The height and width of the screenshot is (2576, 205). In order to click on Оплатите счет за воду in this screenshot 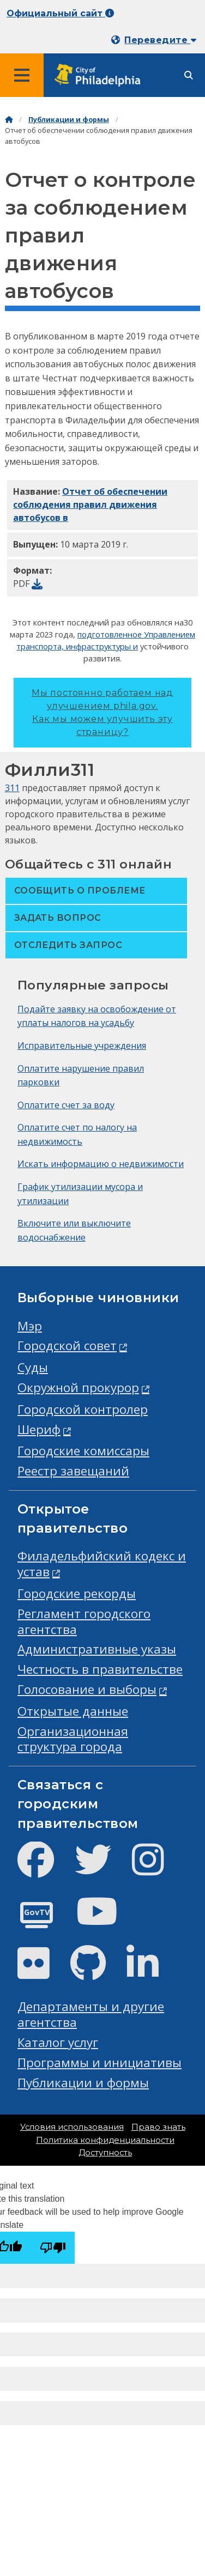, I will do `click(65, 1105)`.